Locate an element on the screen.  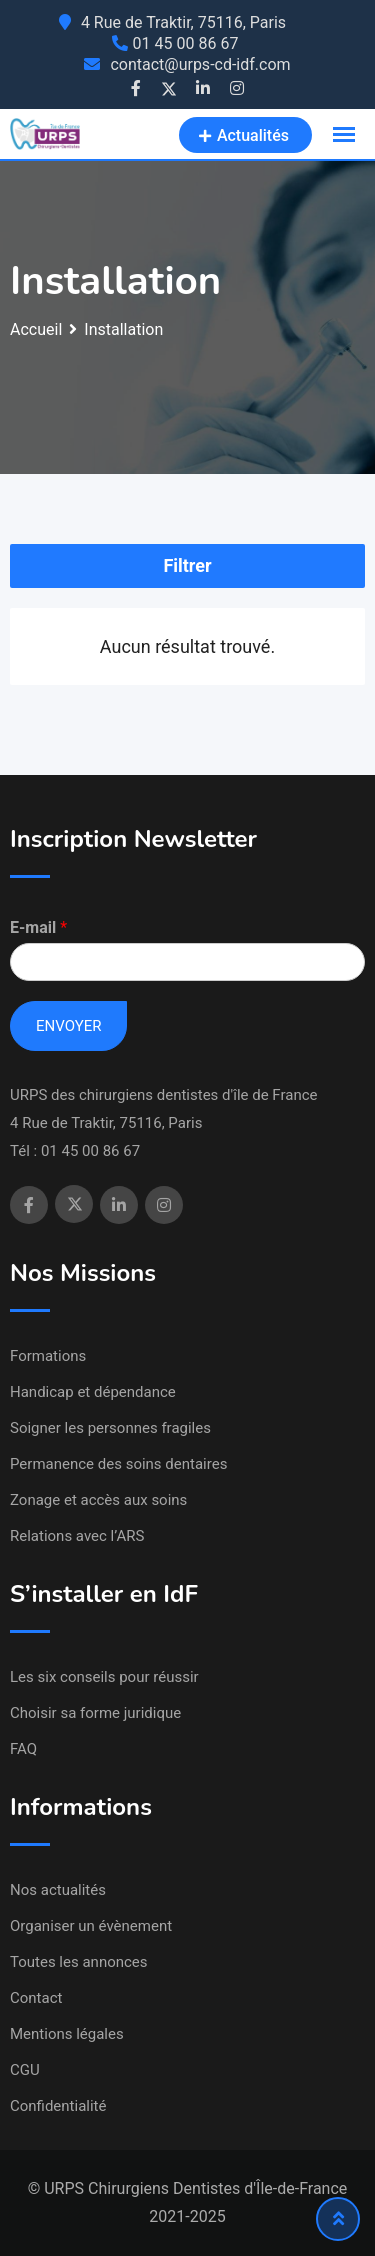
Handicap et dépendance is located at coordinates (93, 1392).